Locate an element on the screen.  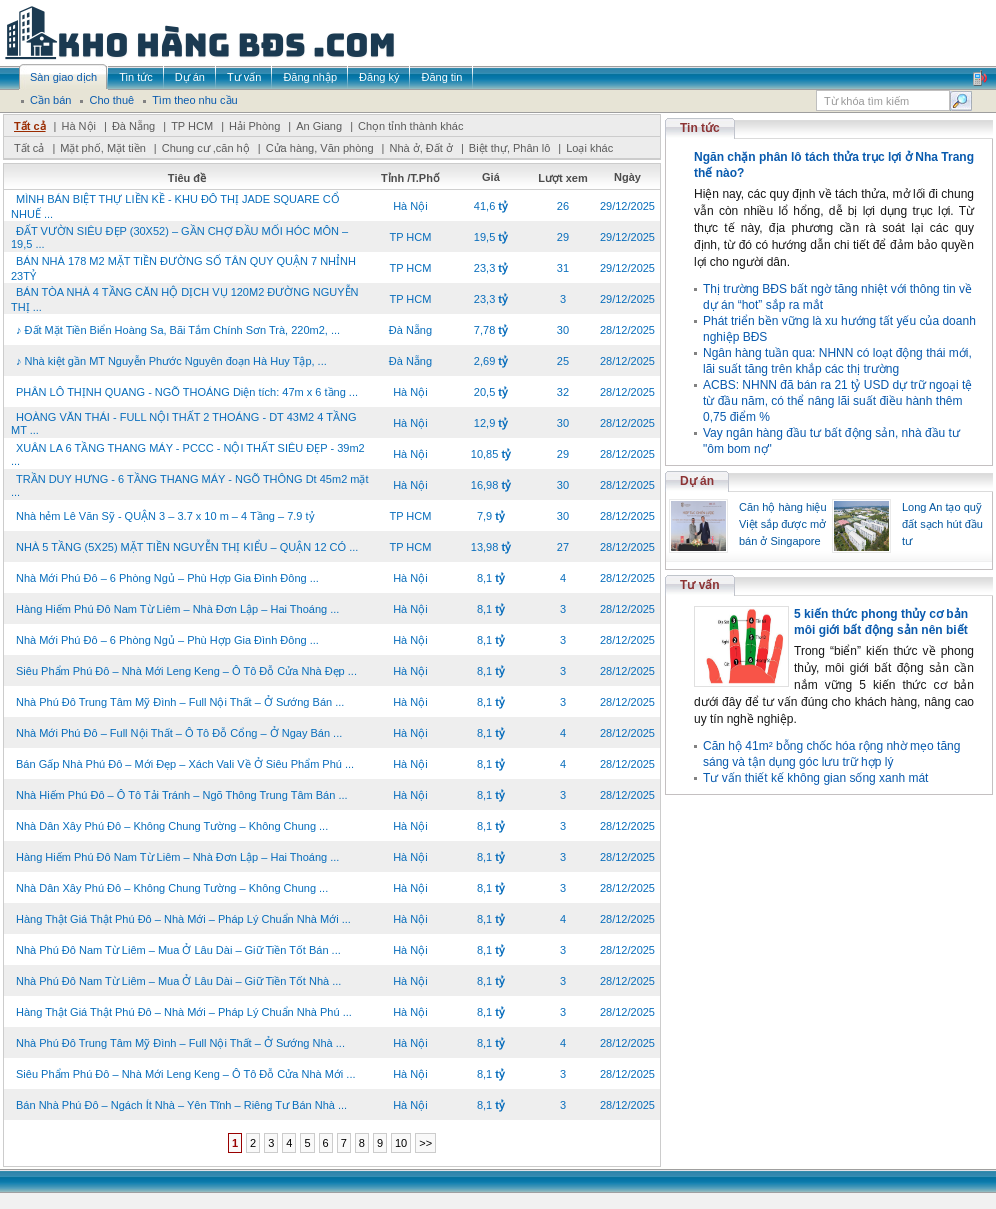
Biệt thự, Phân lô is located at coordinates (510, 148).